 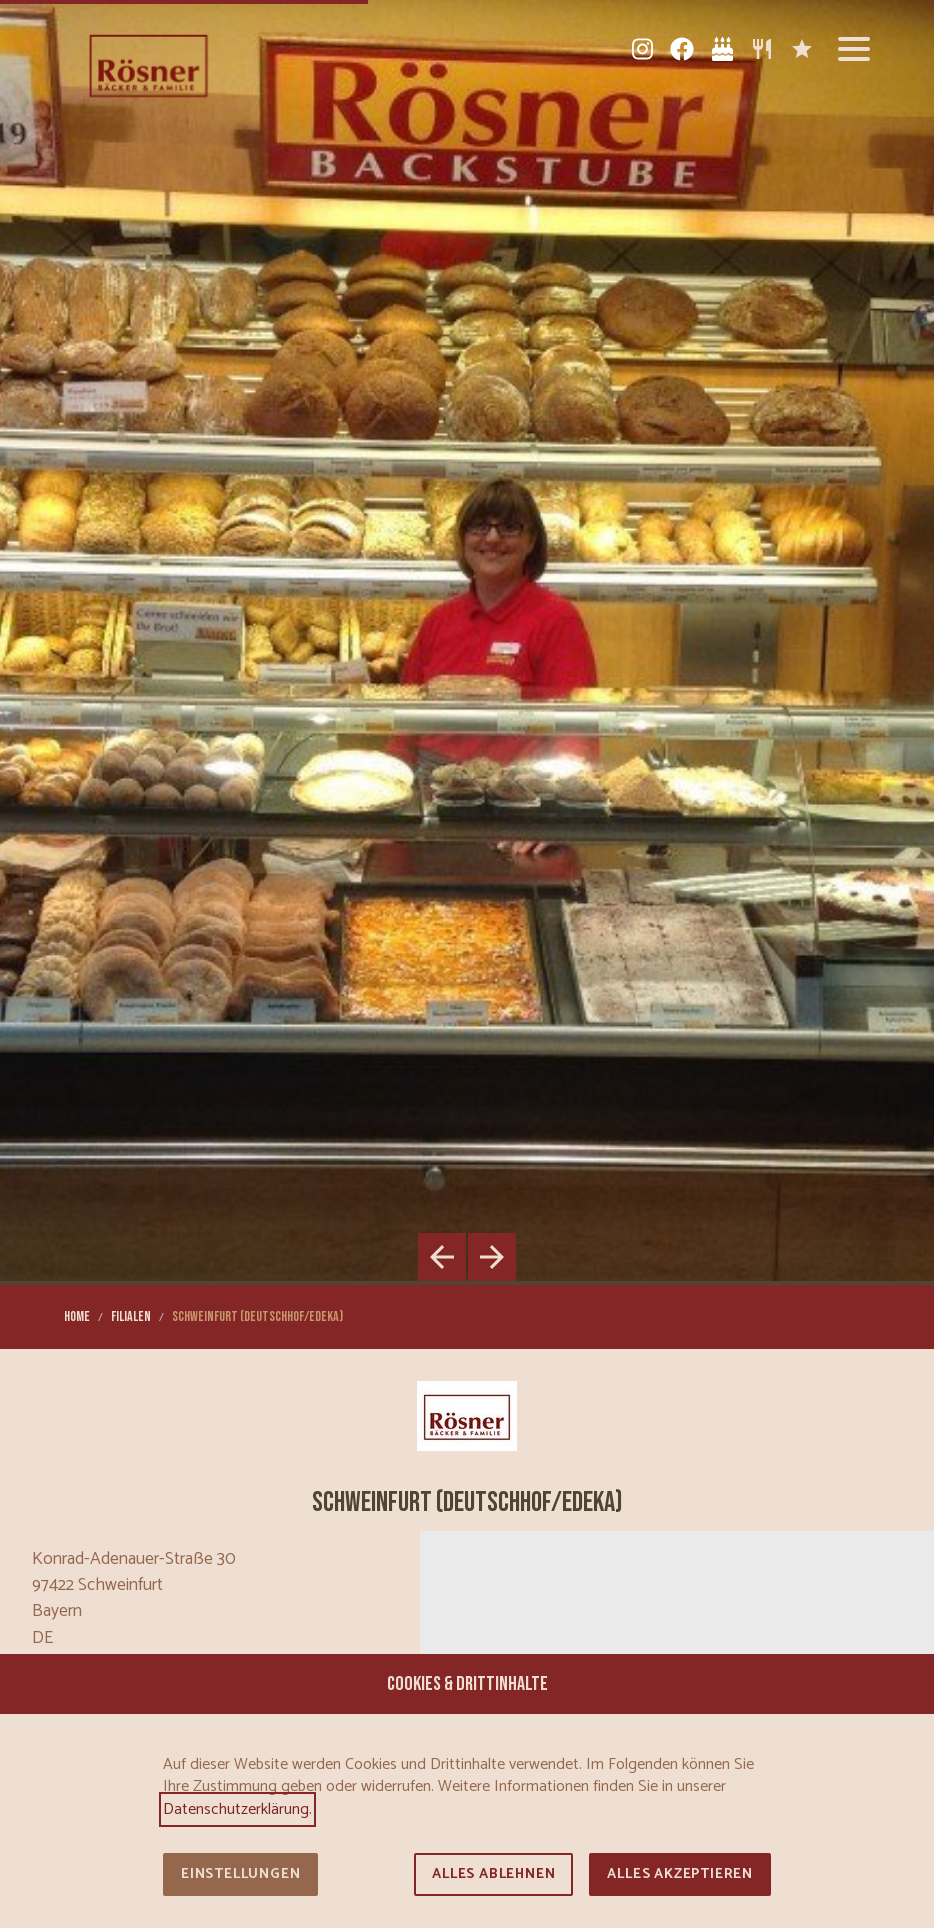 What do you see at coordinates (802, 49) in the screenshot?
I see `[Karriere]` at bounding box center [802, 49].